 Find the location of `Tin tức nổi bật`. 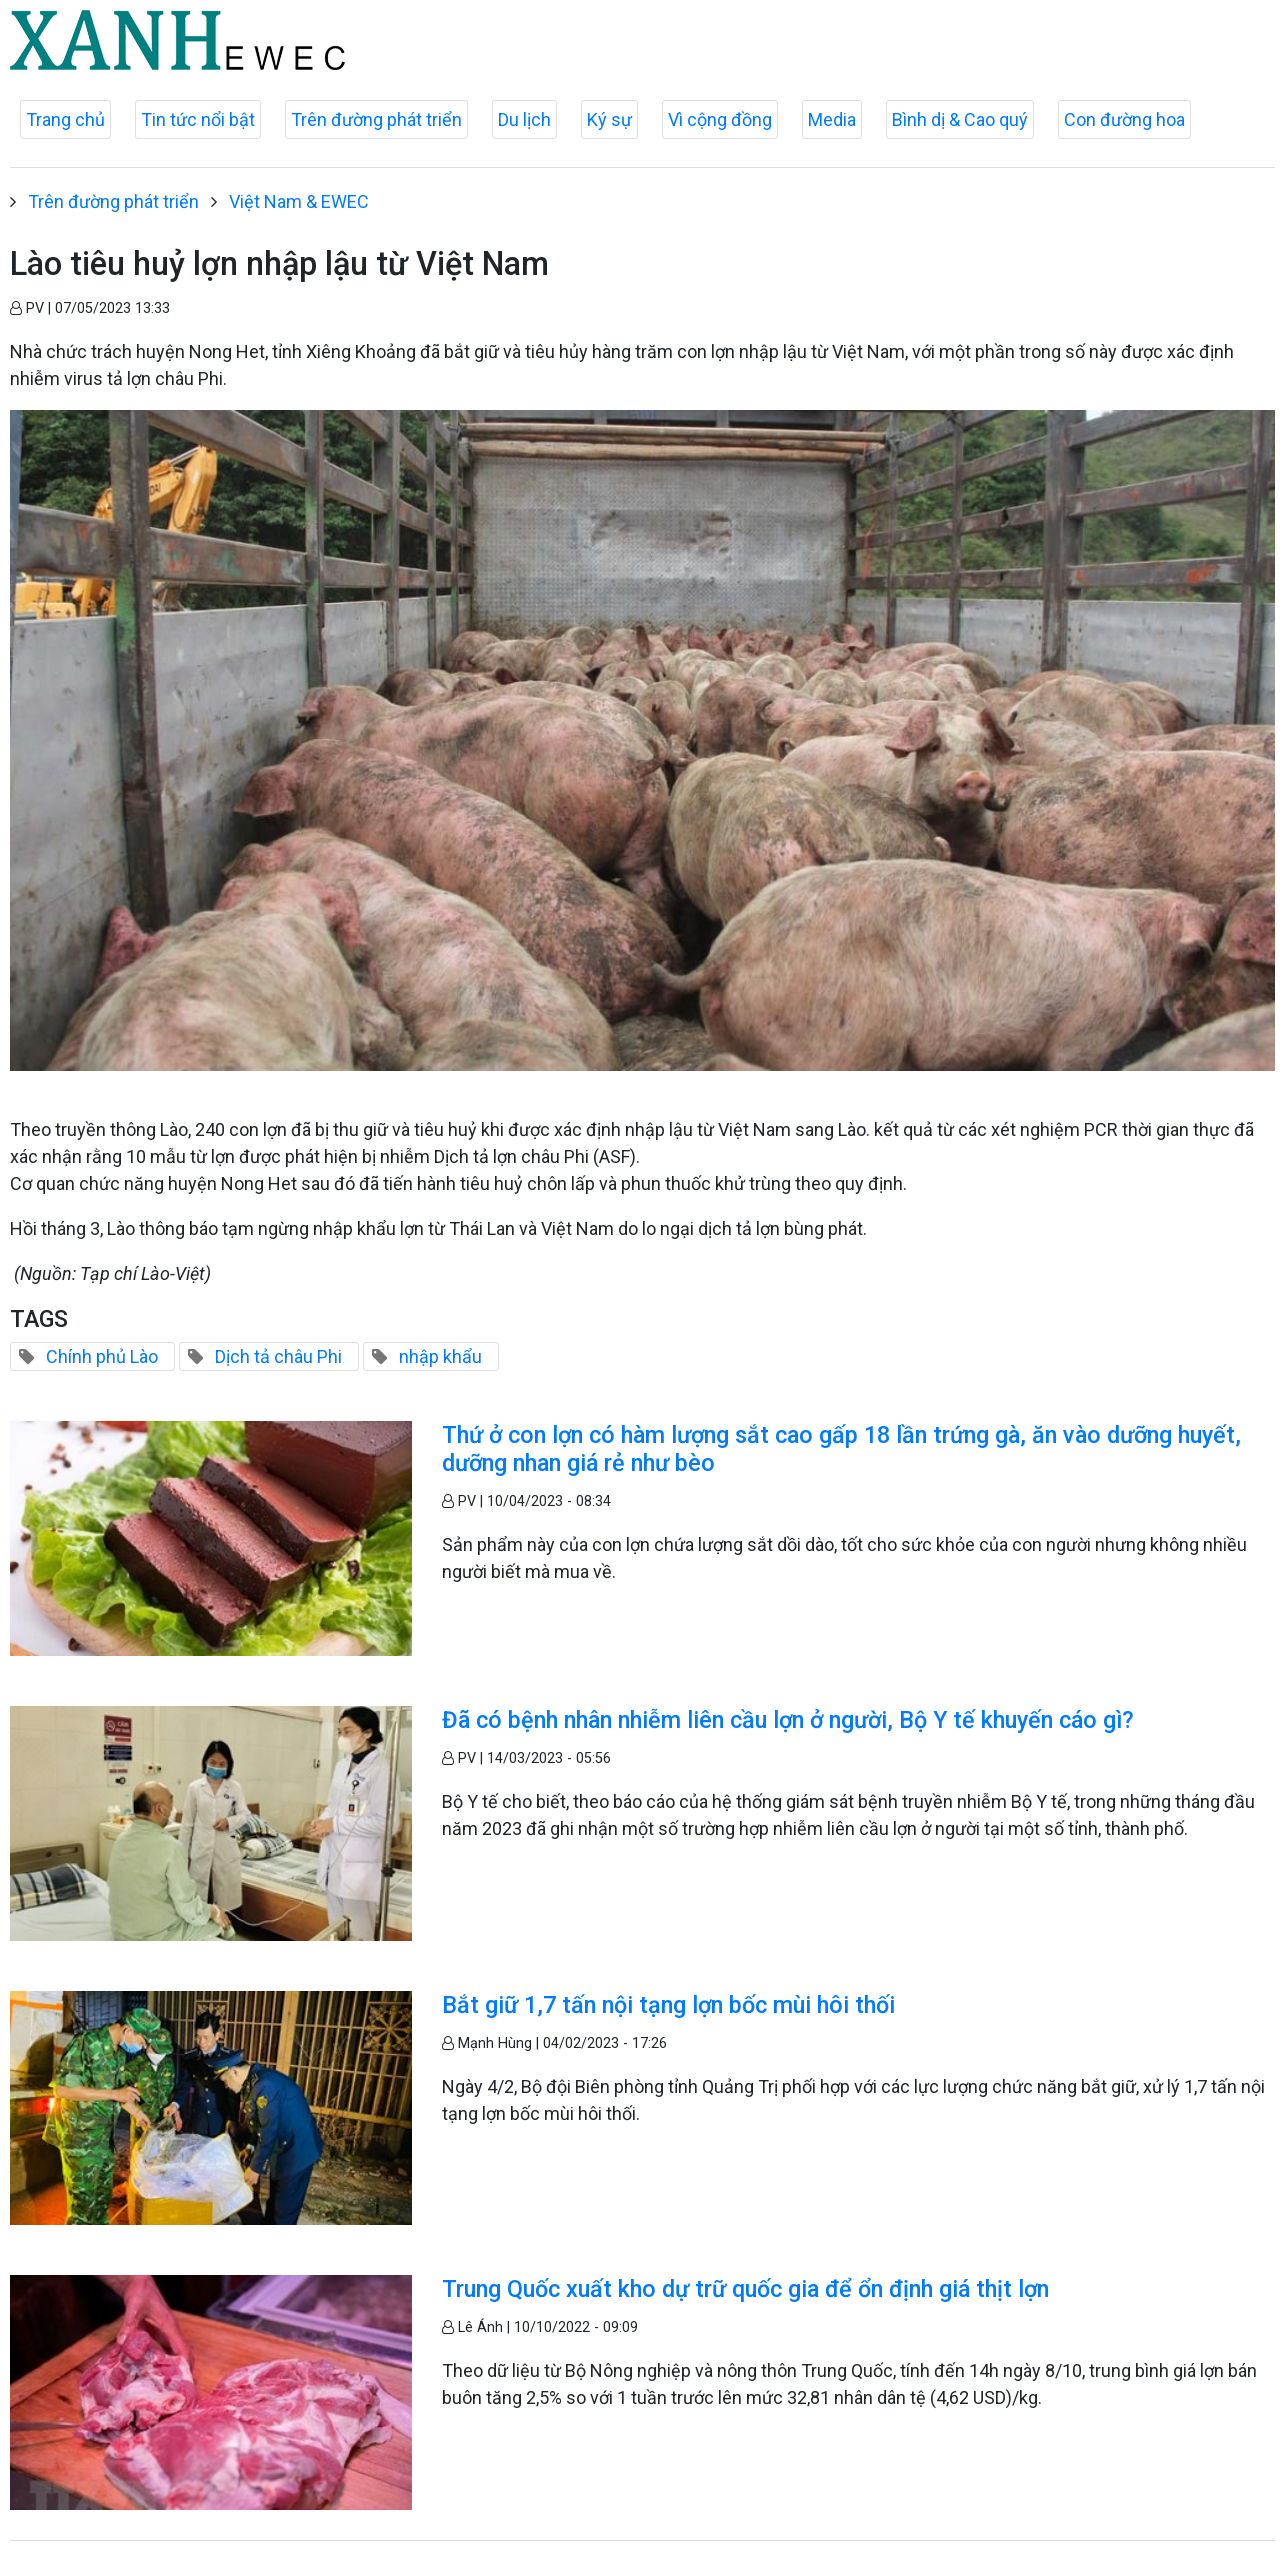

Tin tức nổi bật is located at coordinates (198, 119).